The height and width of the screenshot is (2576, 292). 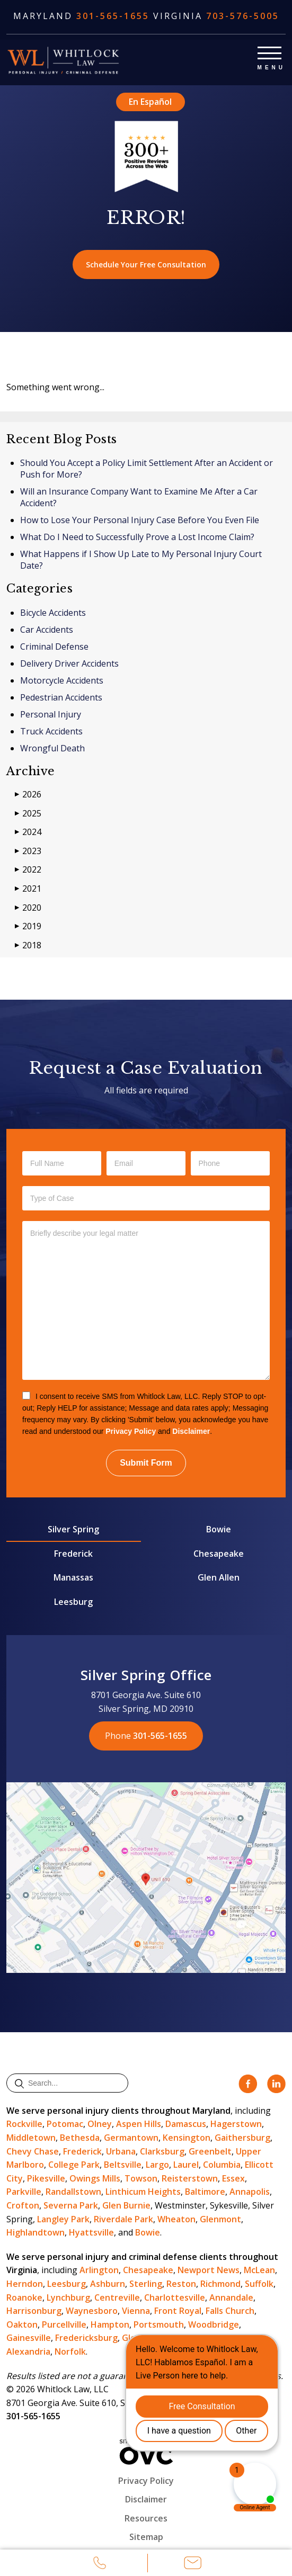 What do you see at coordinates (28, 2338) in the screenshot?
I see `Gainesville` at bounding box center [28, 2338].